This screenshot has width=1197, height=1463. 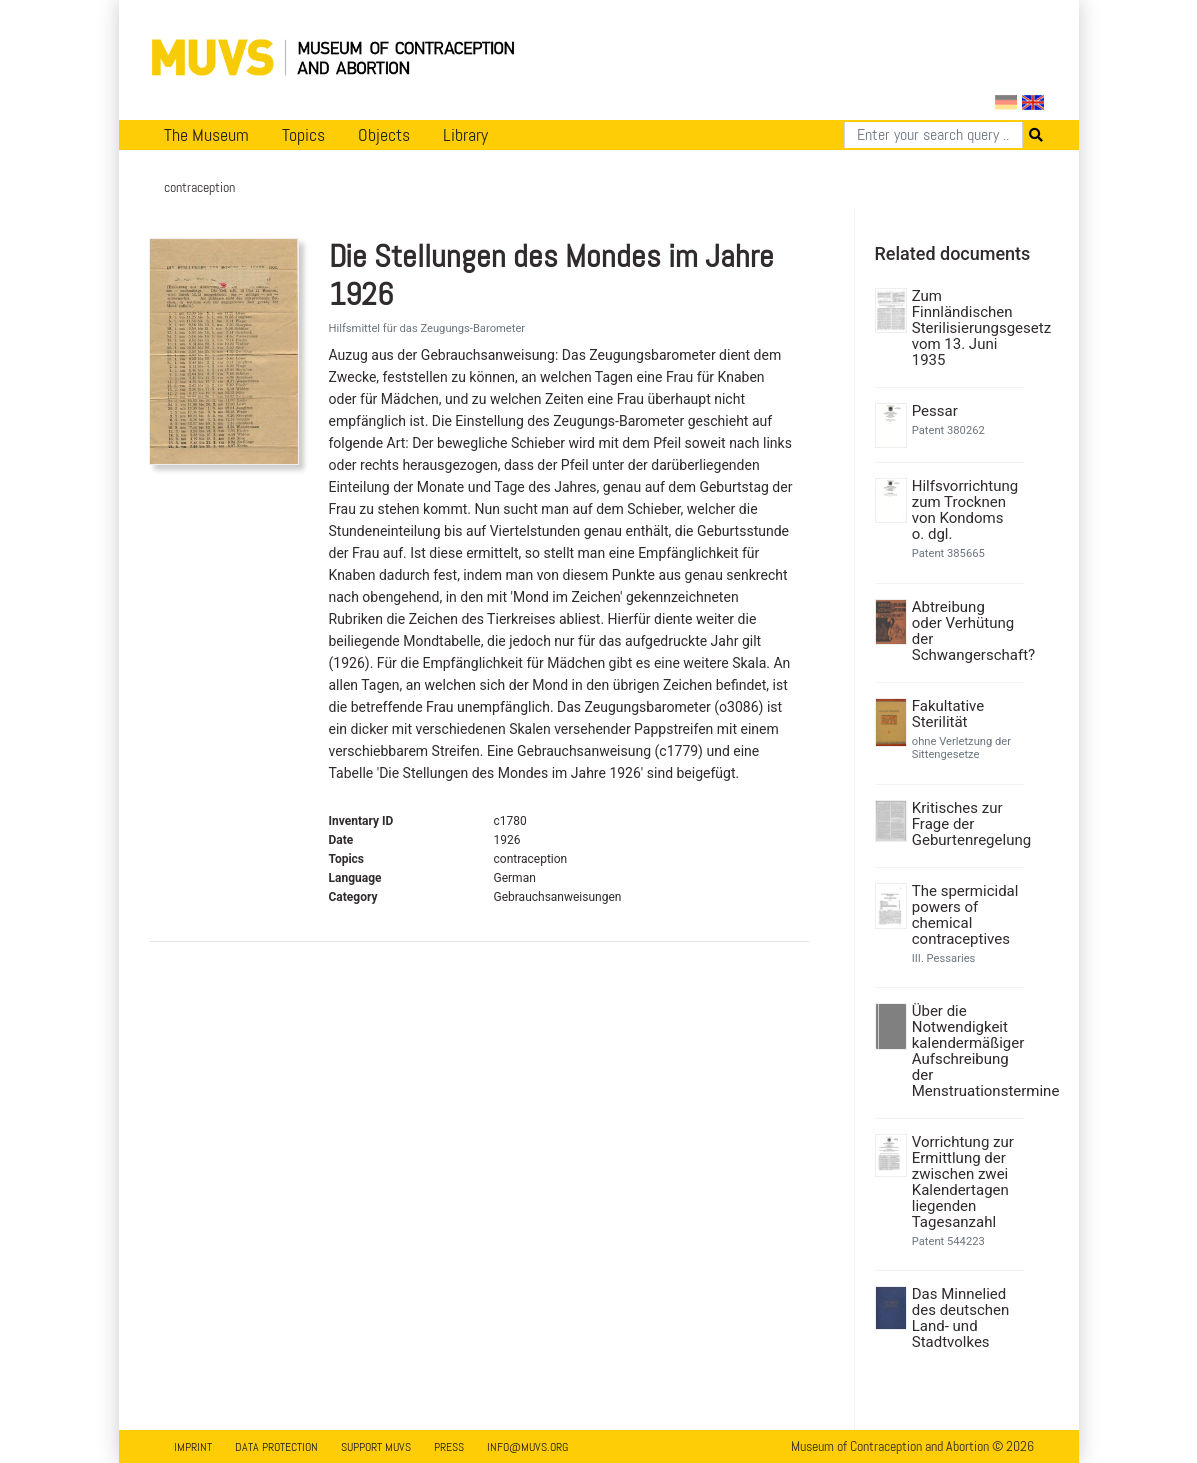 What do you see at coordinates (276, 1447) in the screenshot?
I see `Data Protection` at bounding box center [276, 1447].